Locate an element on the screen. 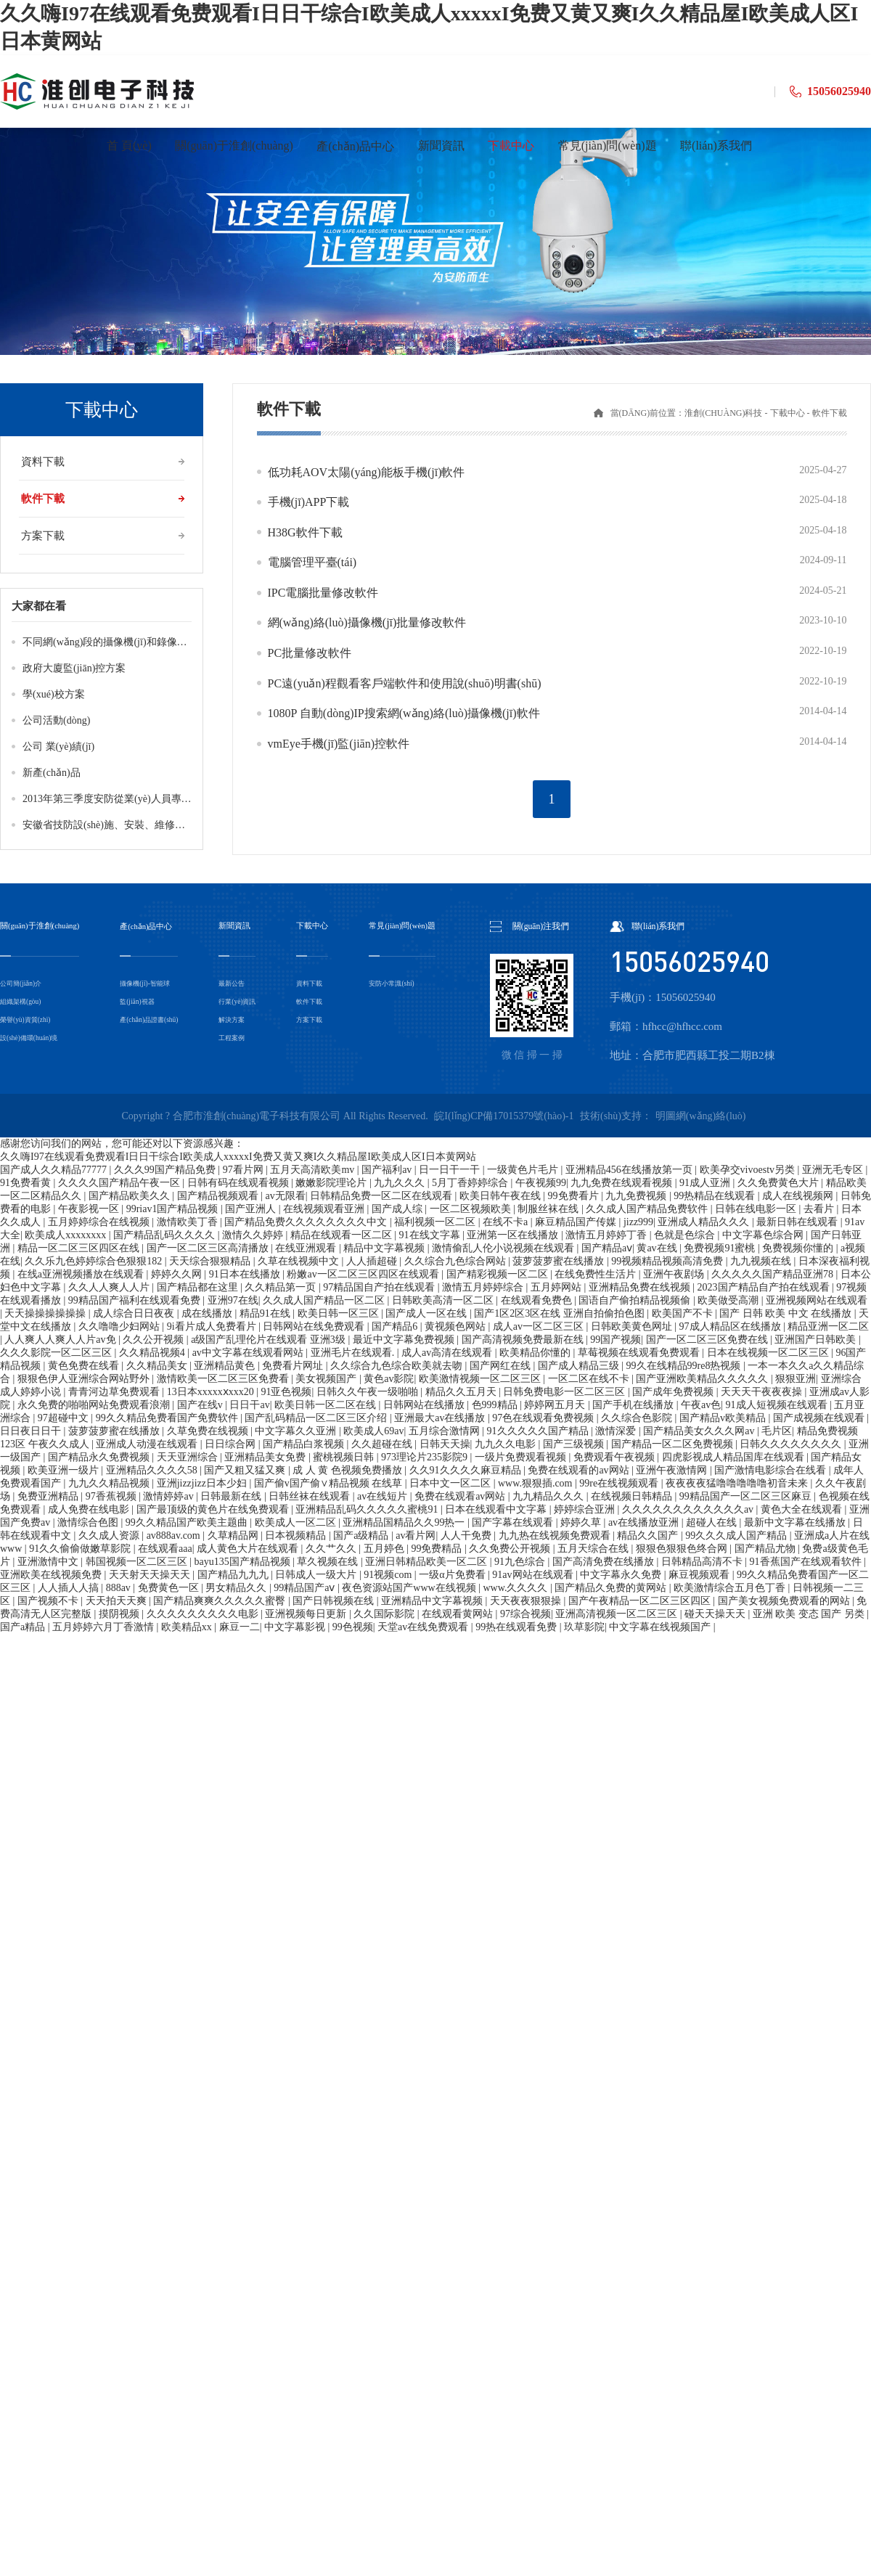 This screenshot has width=871, height=2576. 久久成人国产精品免费软件 is located at coordinates (648, 1208).